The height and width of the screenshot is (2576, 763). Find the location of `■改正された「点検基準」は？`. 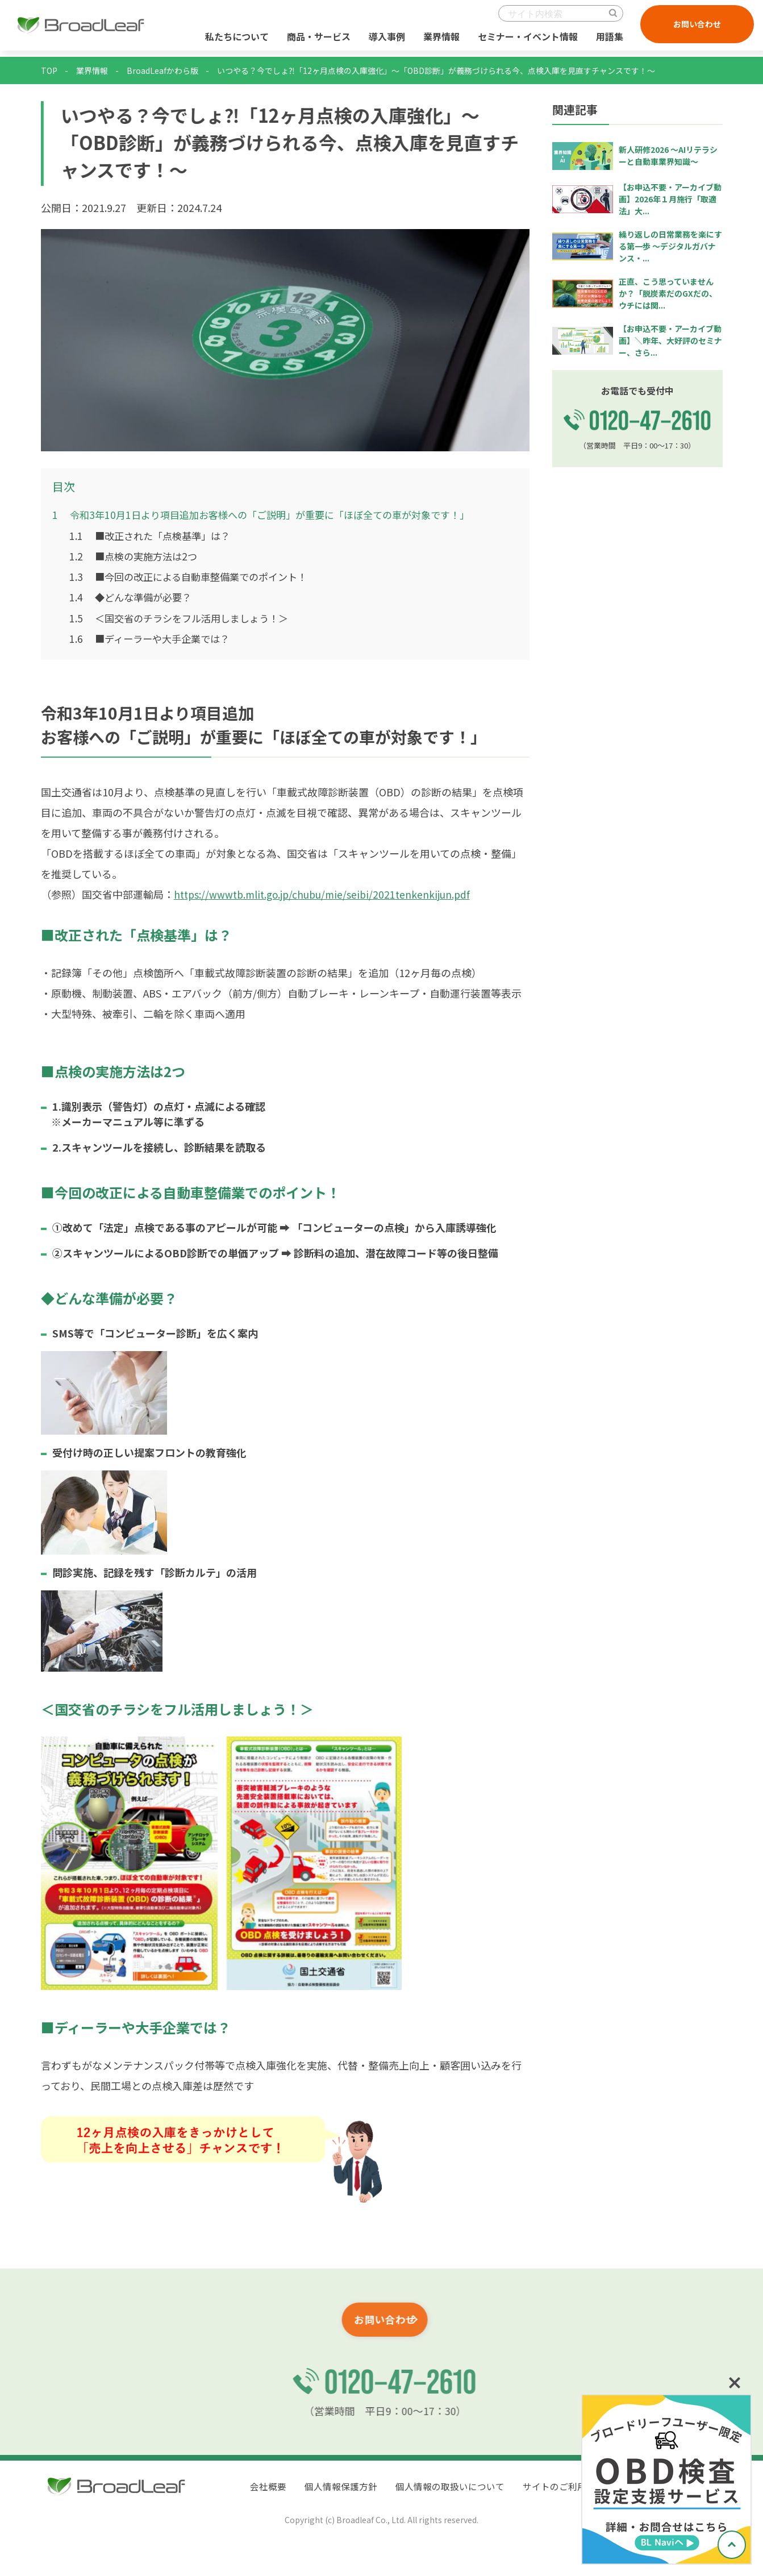

■改正された「点検基準」は？ is located at coordinates (154, 534).